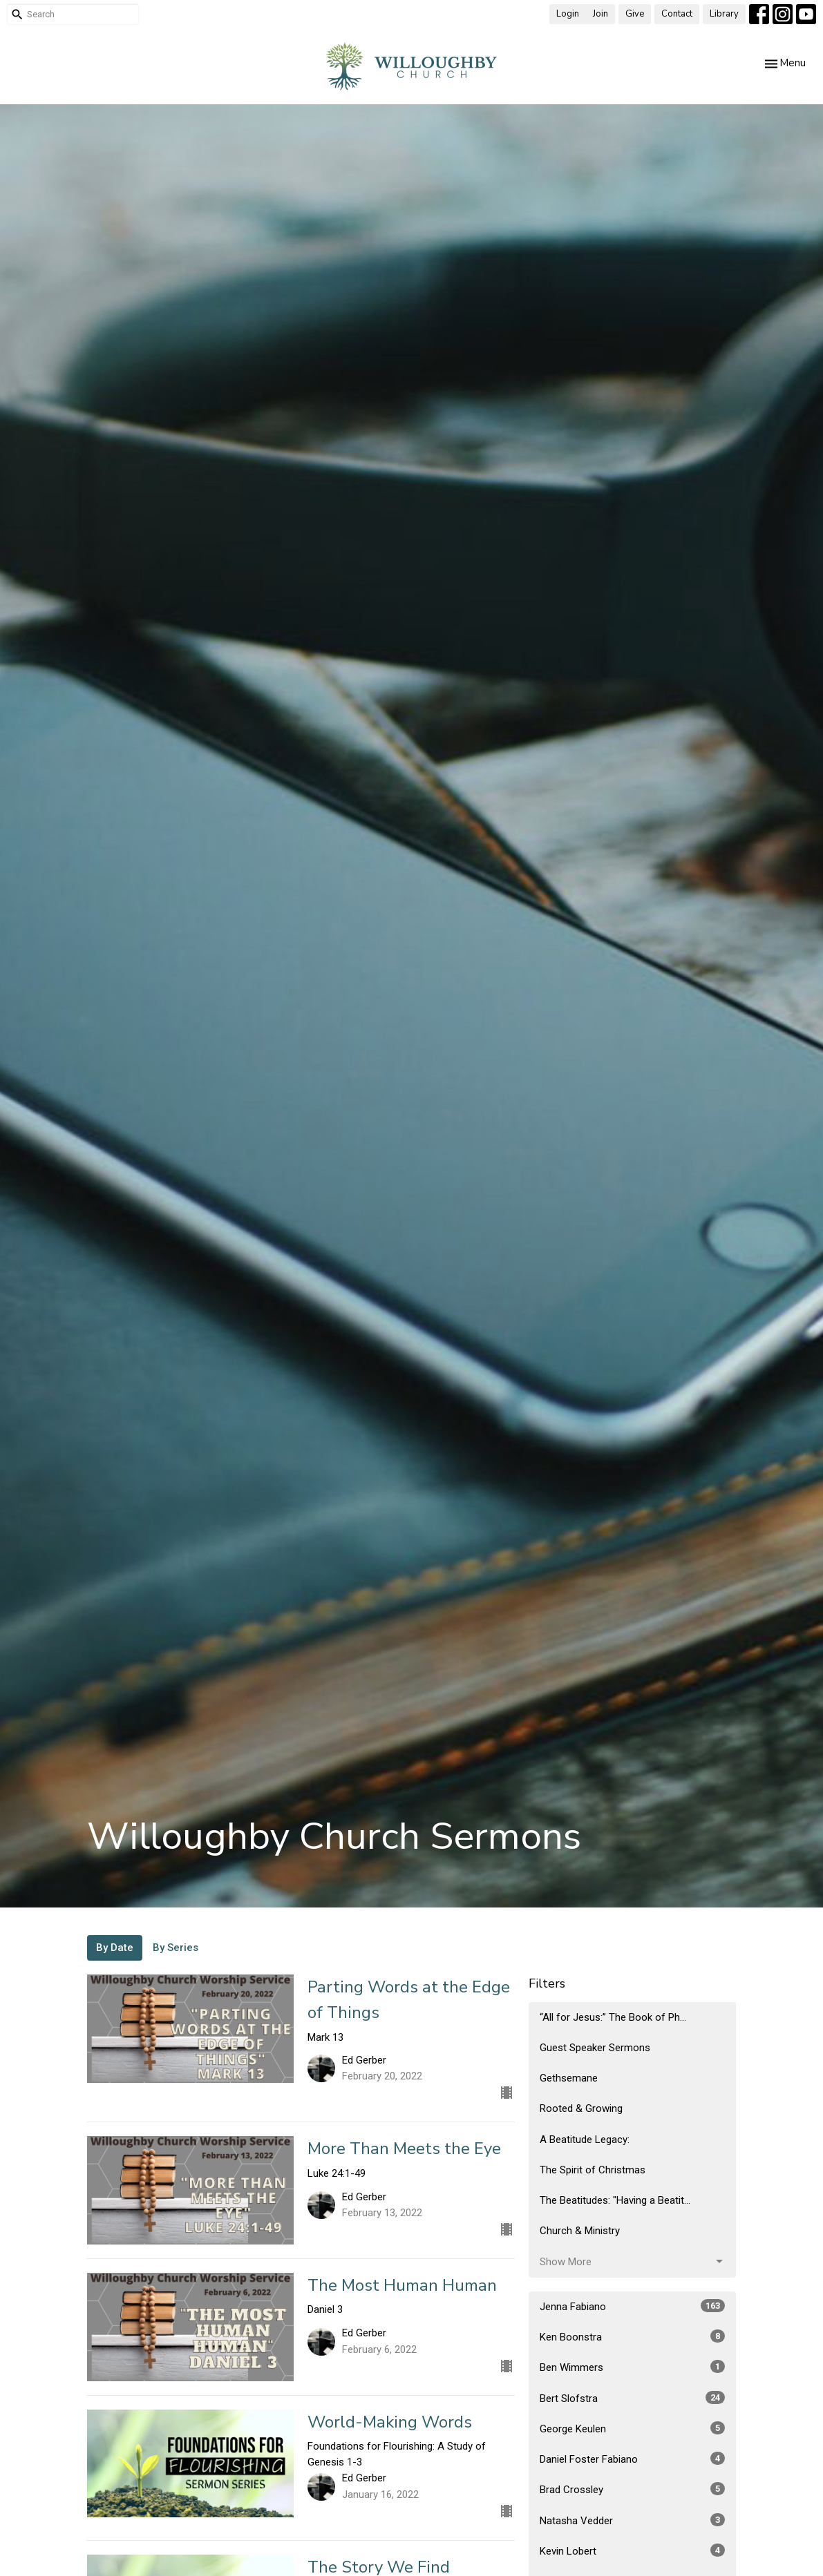 The image size is (823, 2576). Describe the element at coordinates (595, 2047) in the screenshot. I see `Guest Speaker Sermons` at that location.